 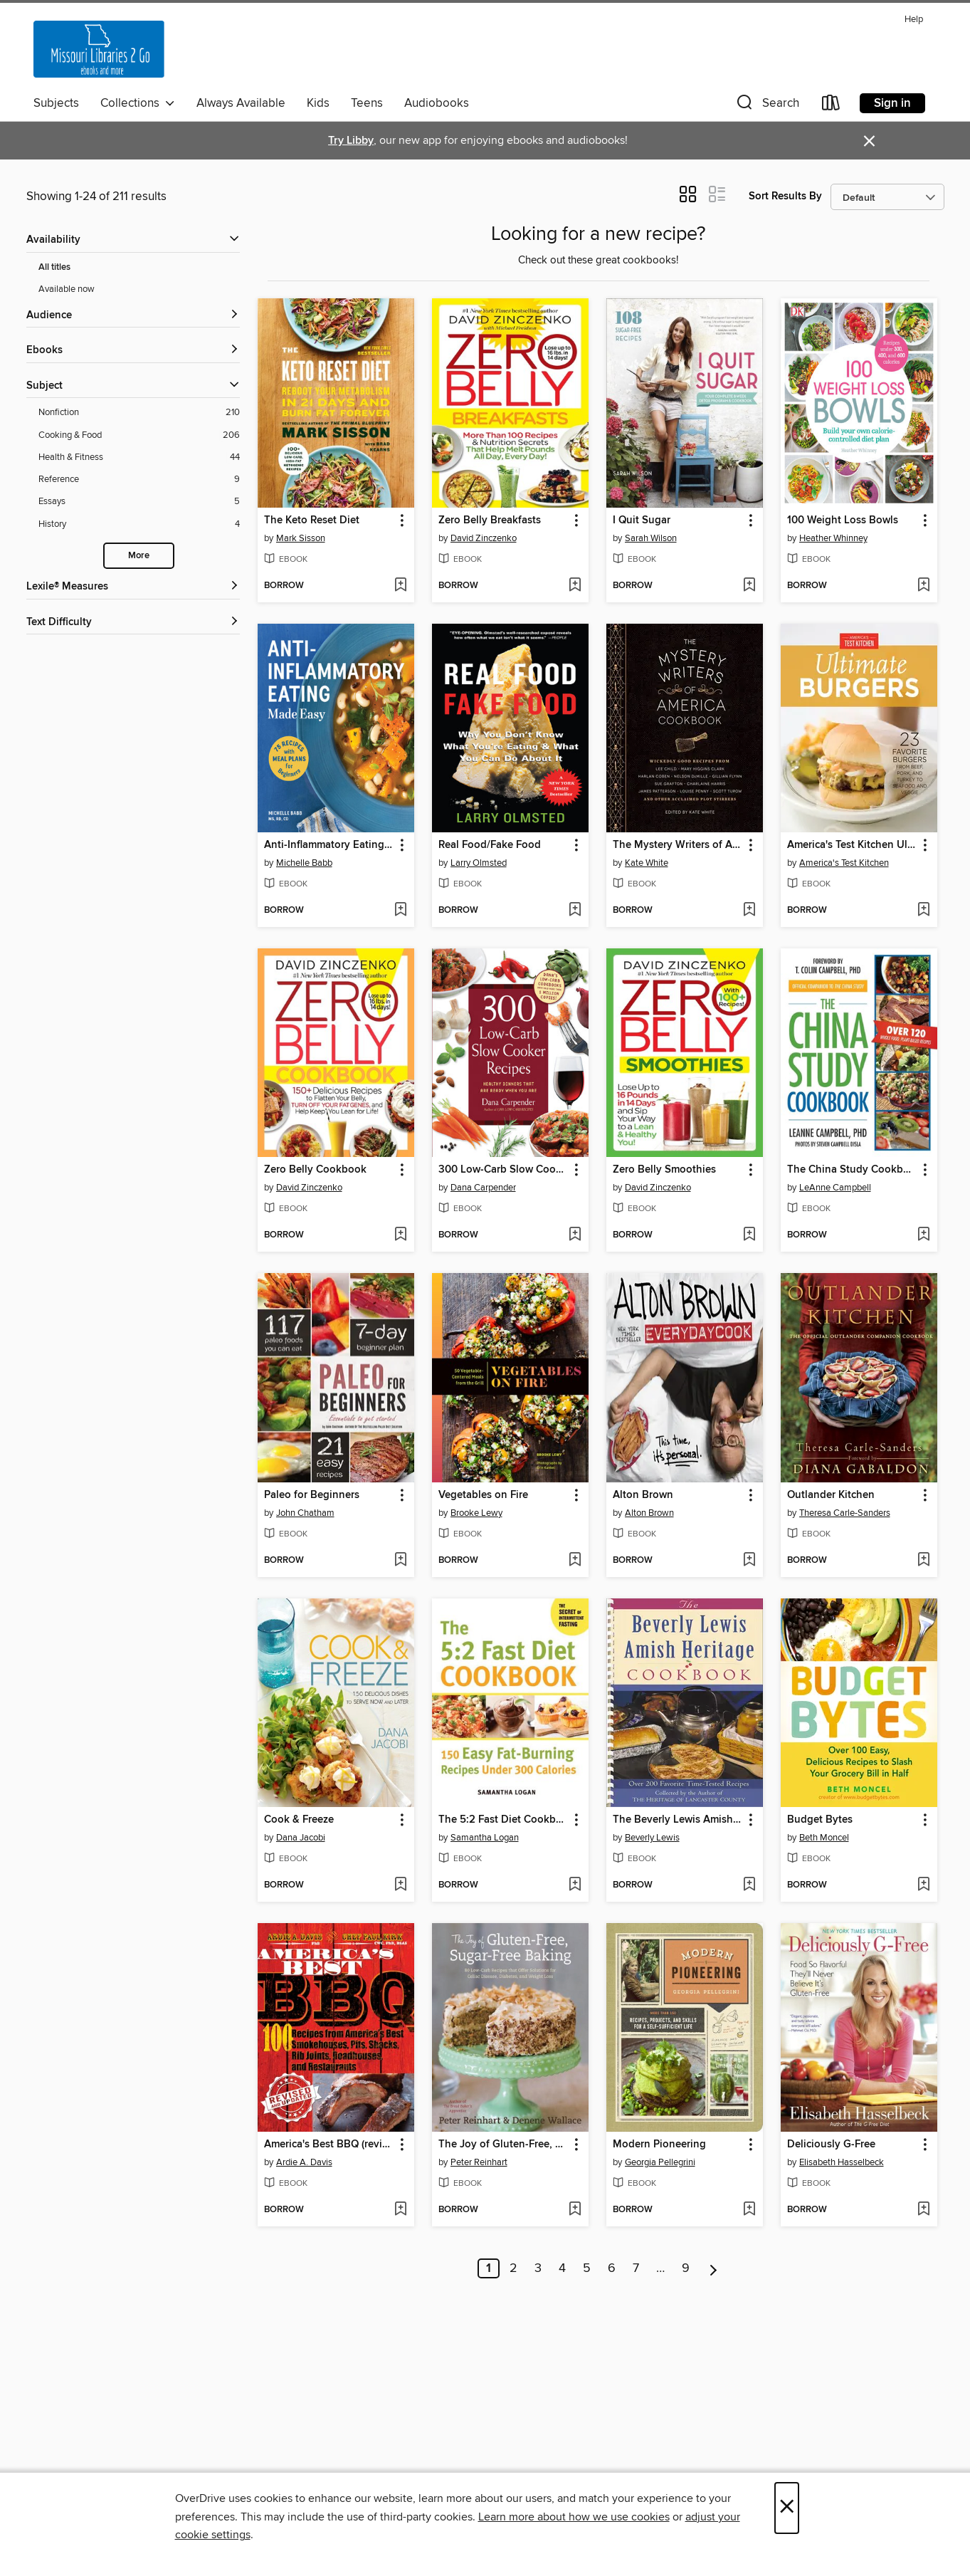 I want to click on [Add Deliciously G-Free to wish list], so click(x=923, y=2210).